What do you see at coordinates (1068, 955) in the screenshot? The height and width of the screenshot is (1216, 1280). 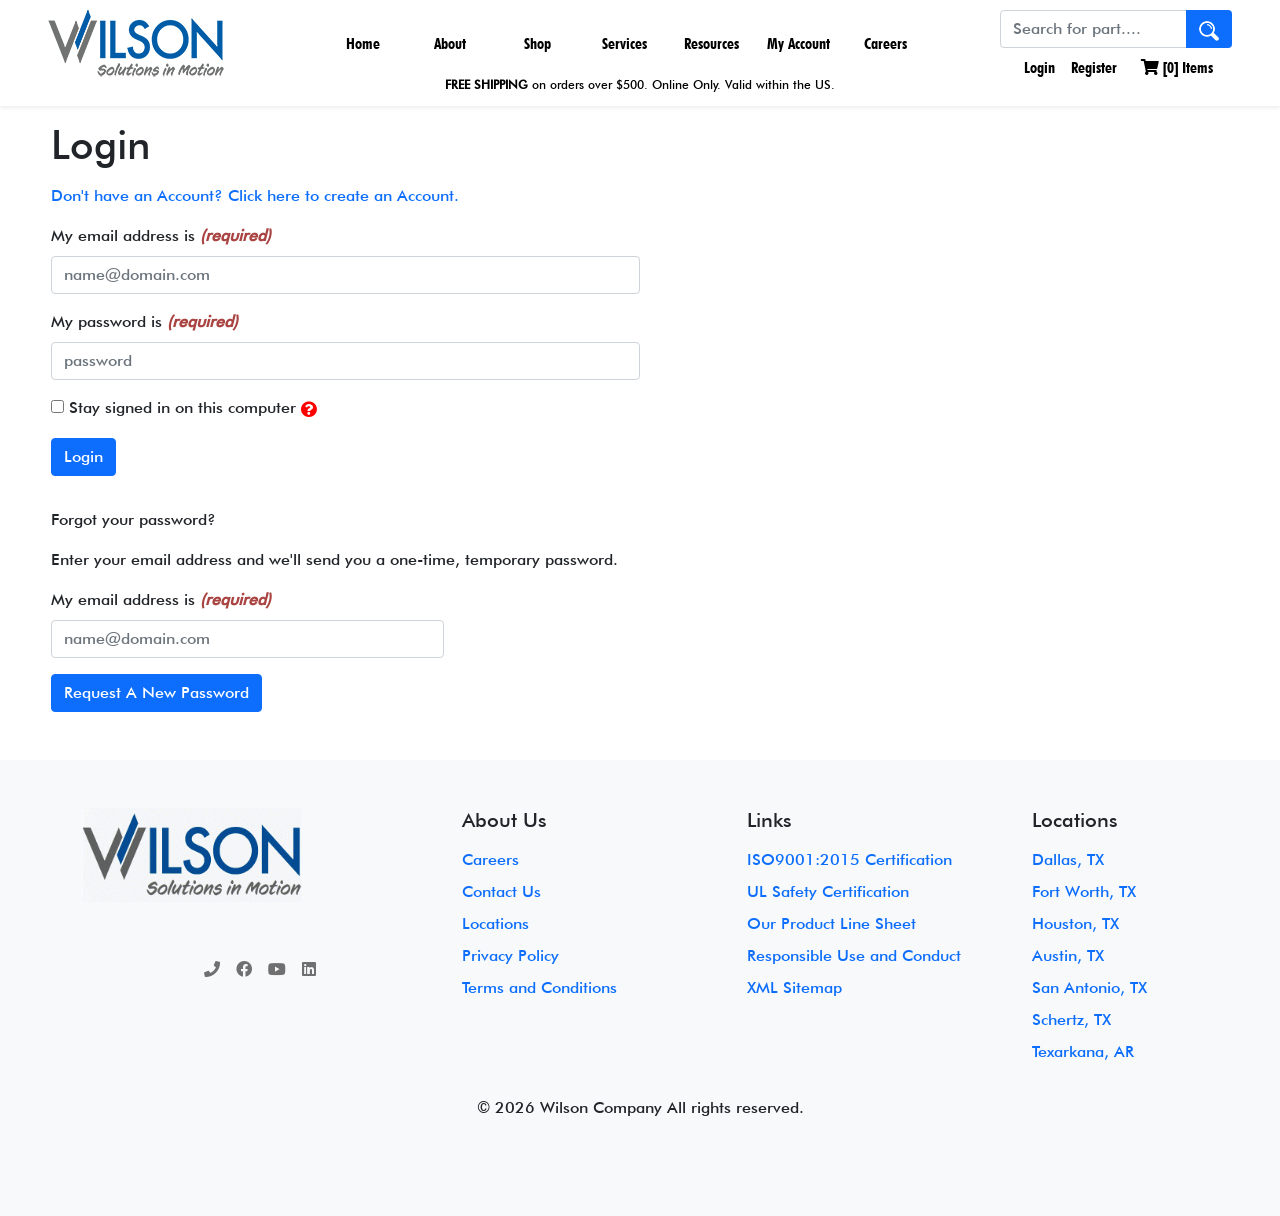 I see `Austin, TX` at bounding box center [1068, 955].